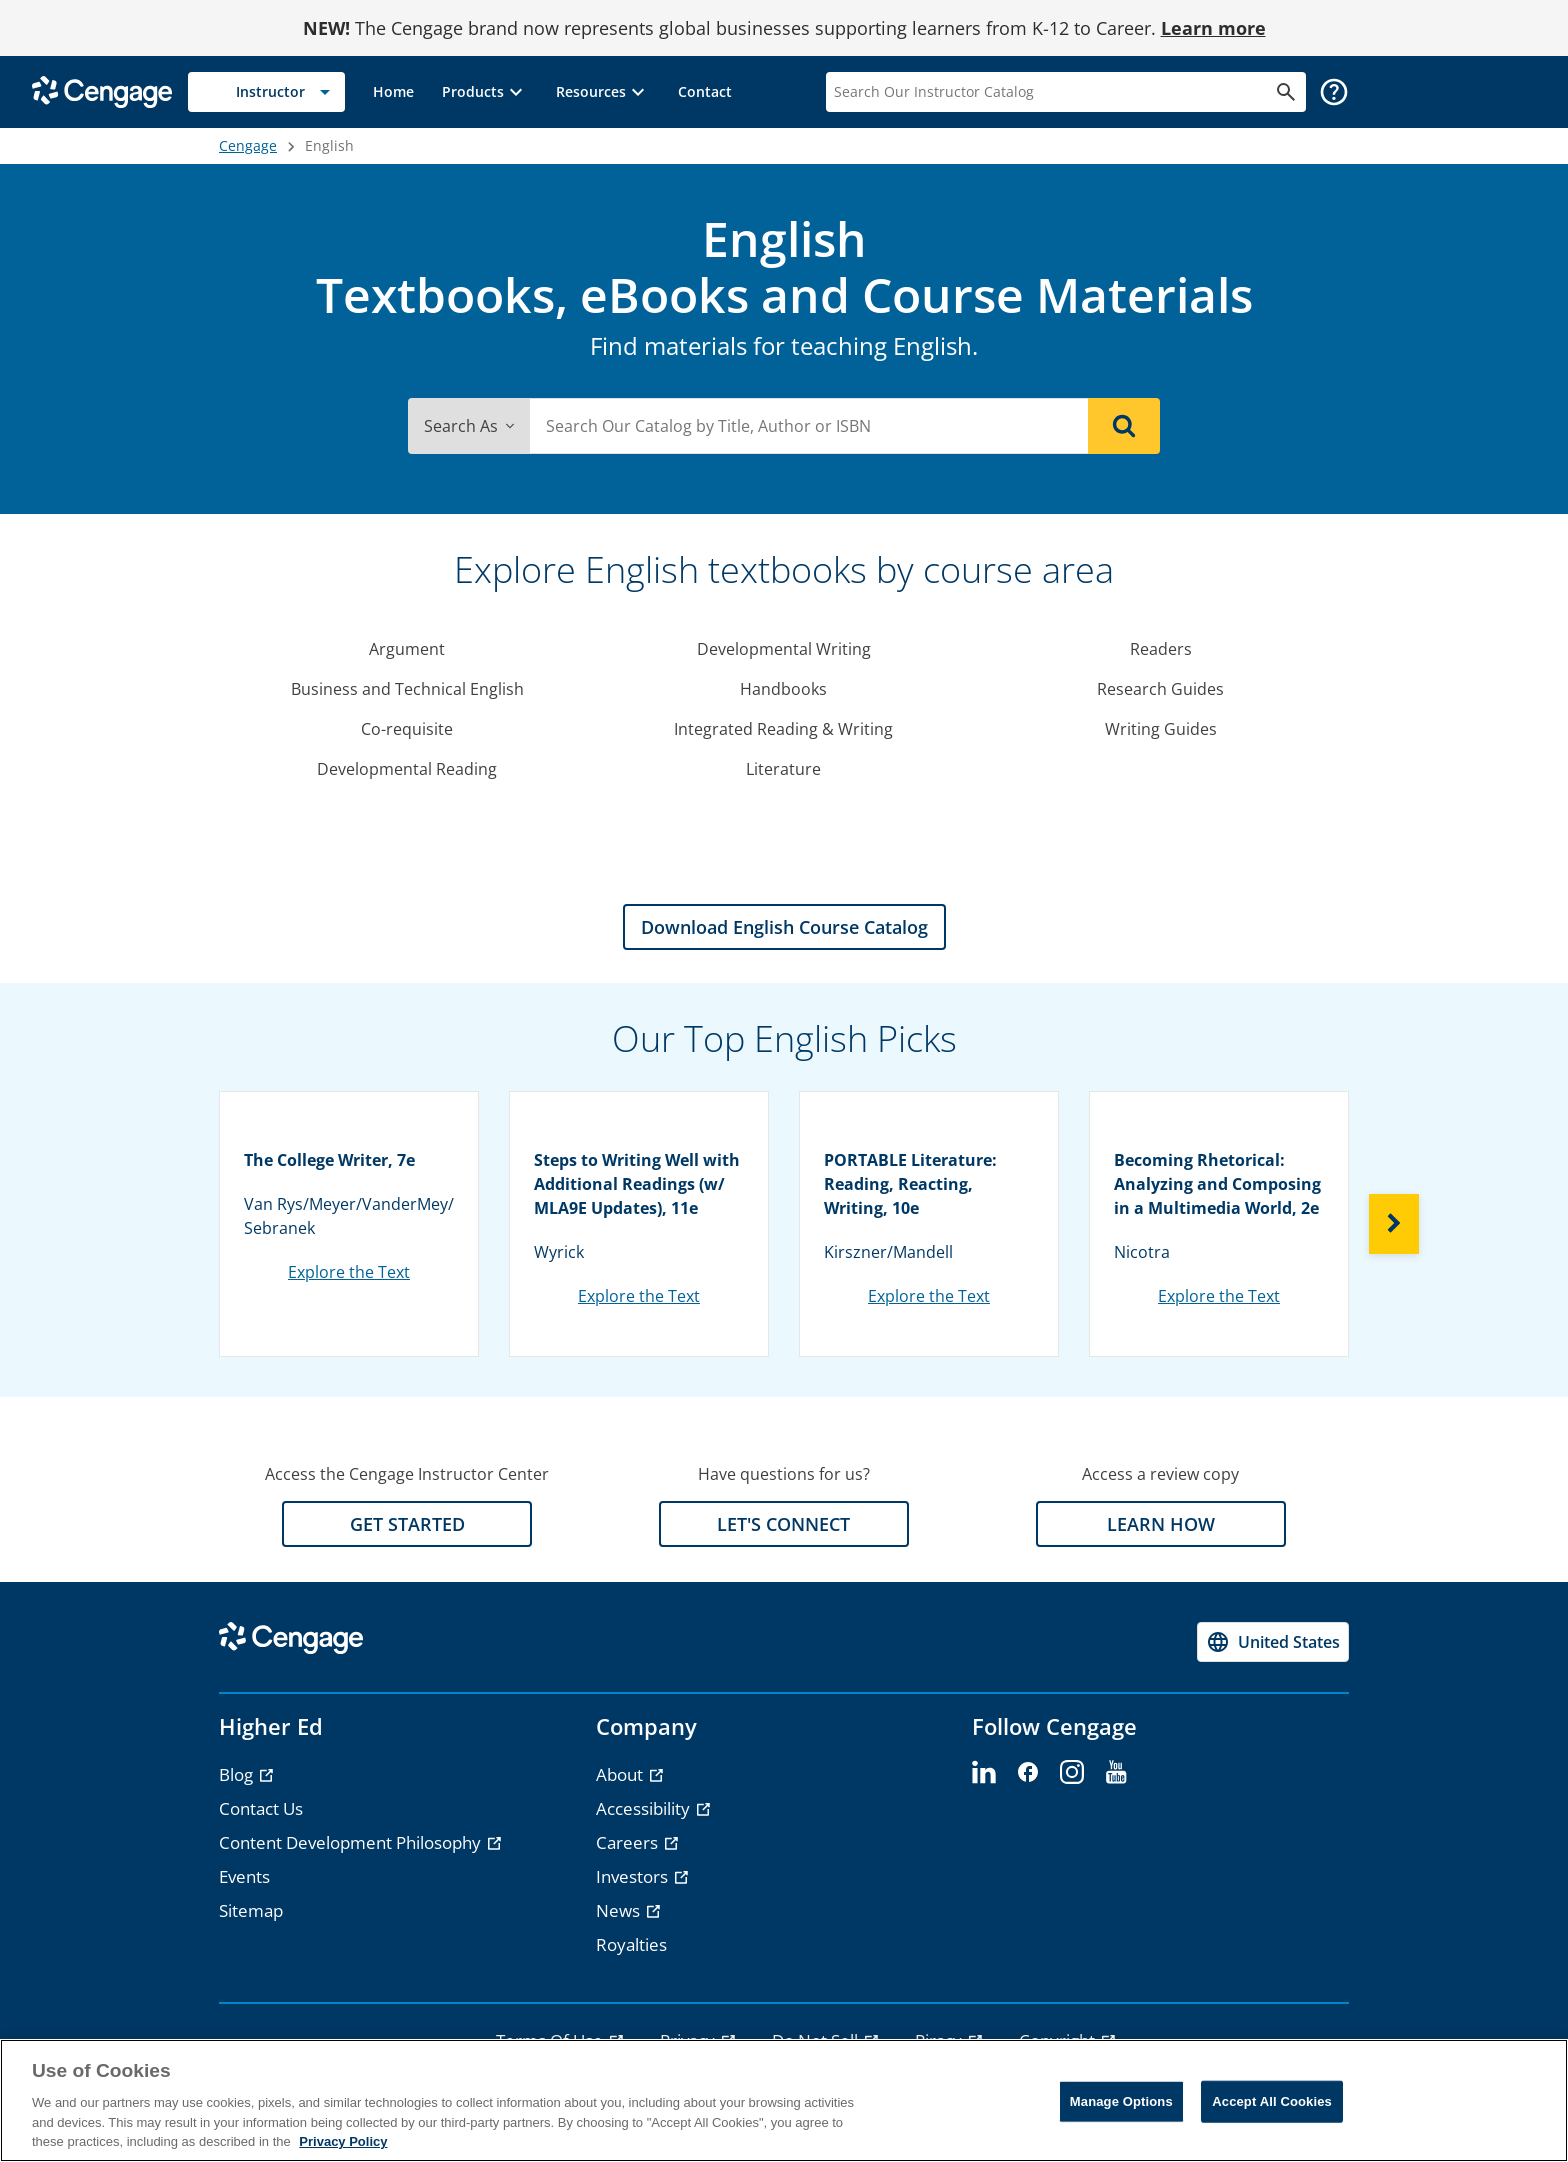 This screenshot has width=1568, height=2162. What do you see at coordinates (1121, 2101) in the screenshot?
I see `Manage Options [Manage Options, Opens the preference center dialog]` at bounding box center [1121, 2101].